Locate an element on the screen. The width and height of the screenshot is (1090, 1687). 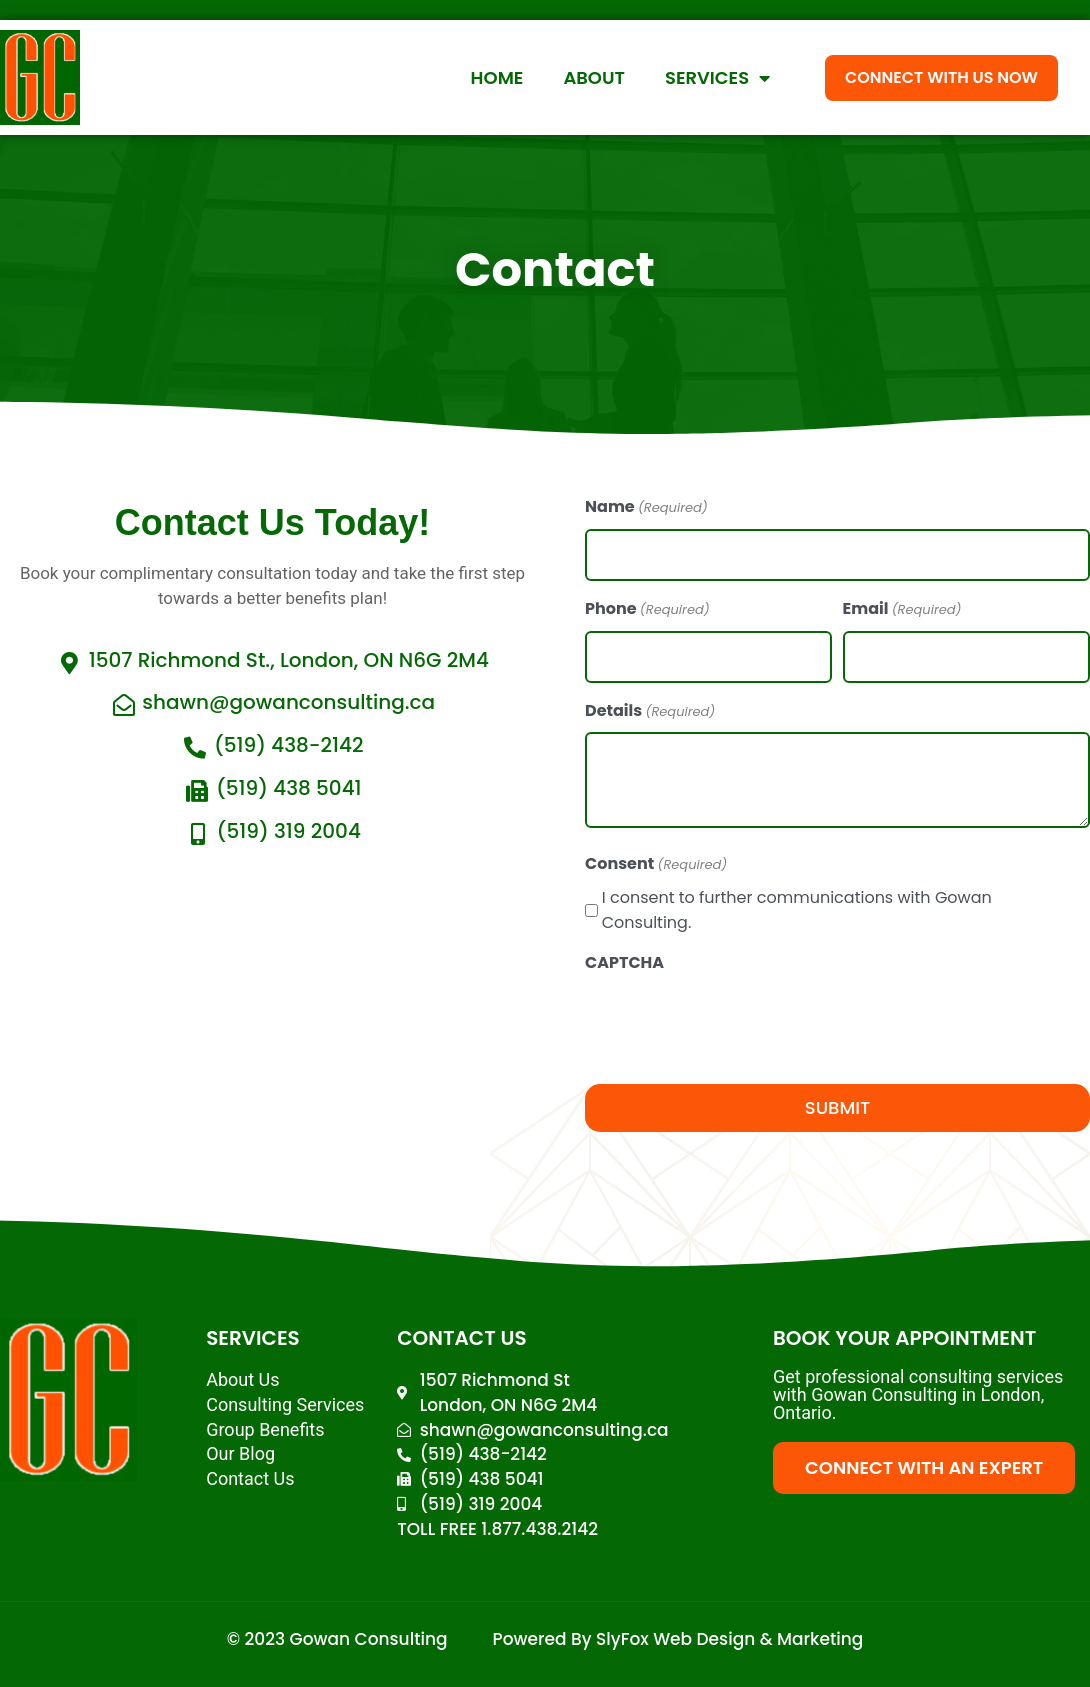
[presentation] is located at coordinates (737, 1023).